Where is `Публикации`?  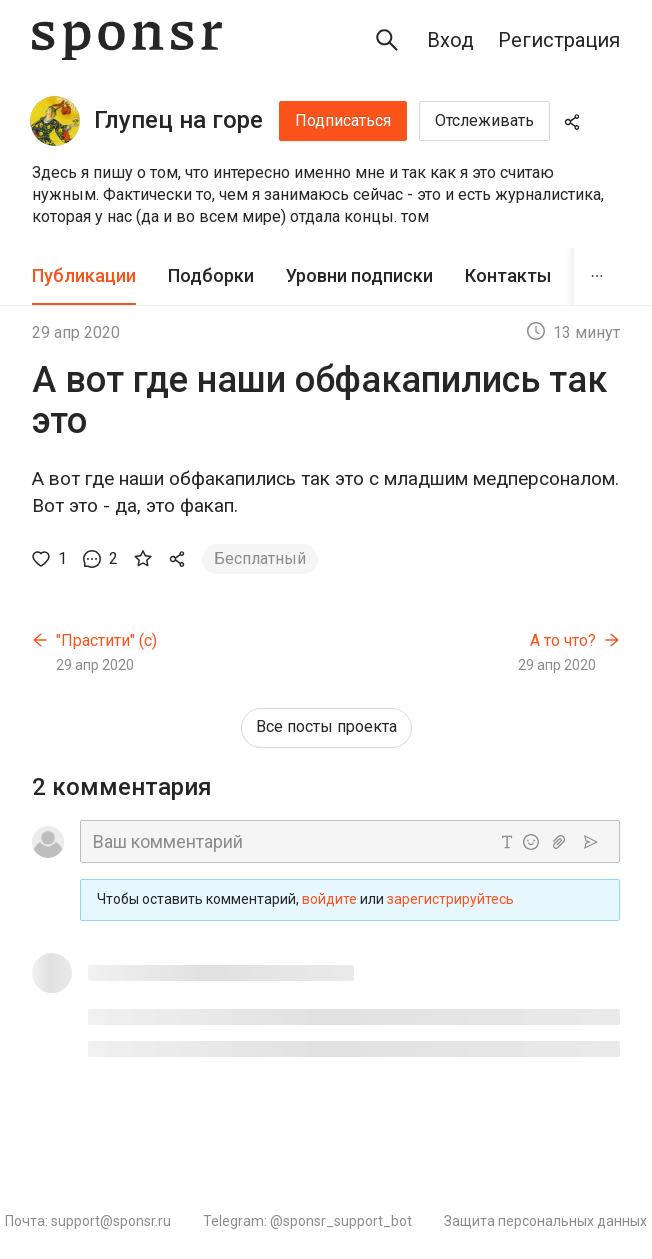 Публикации is located at coordinates (84, 275).